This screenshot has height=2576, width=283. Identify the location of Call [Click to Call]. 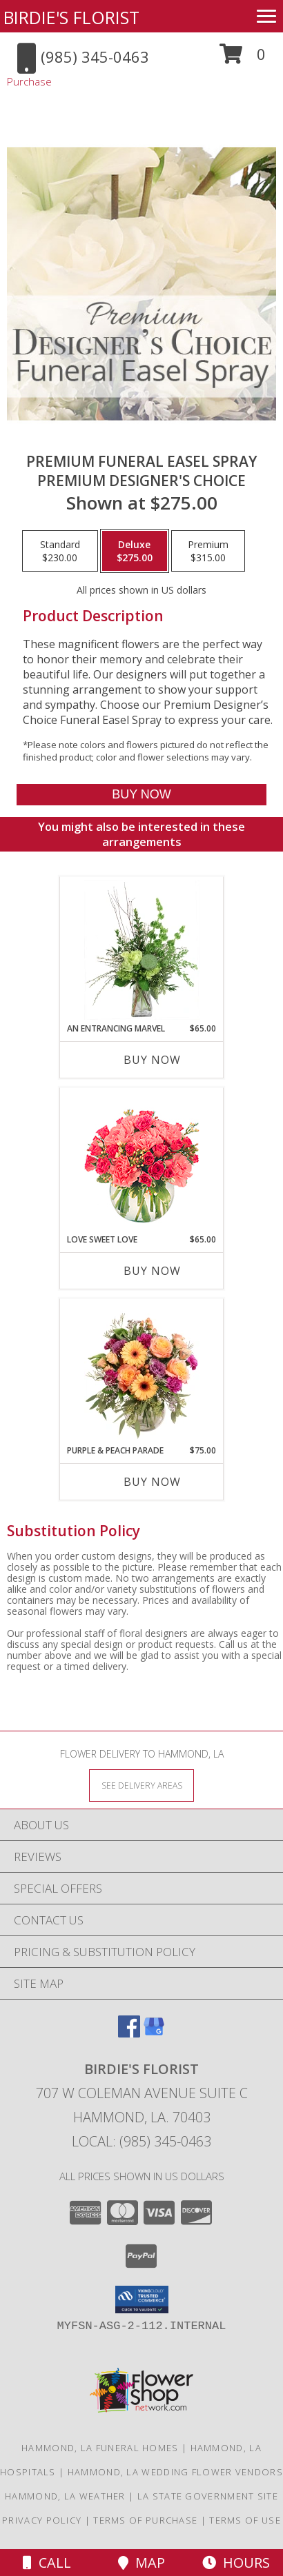
(47, 2562).